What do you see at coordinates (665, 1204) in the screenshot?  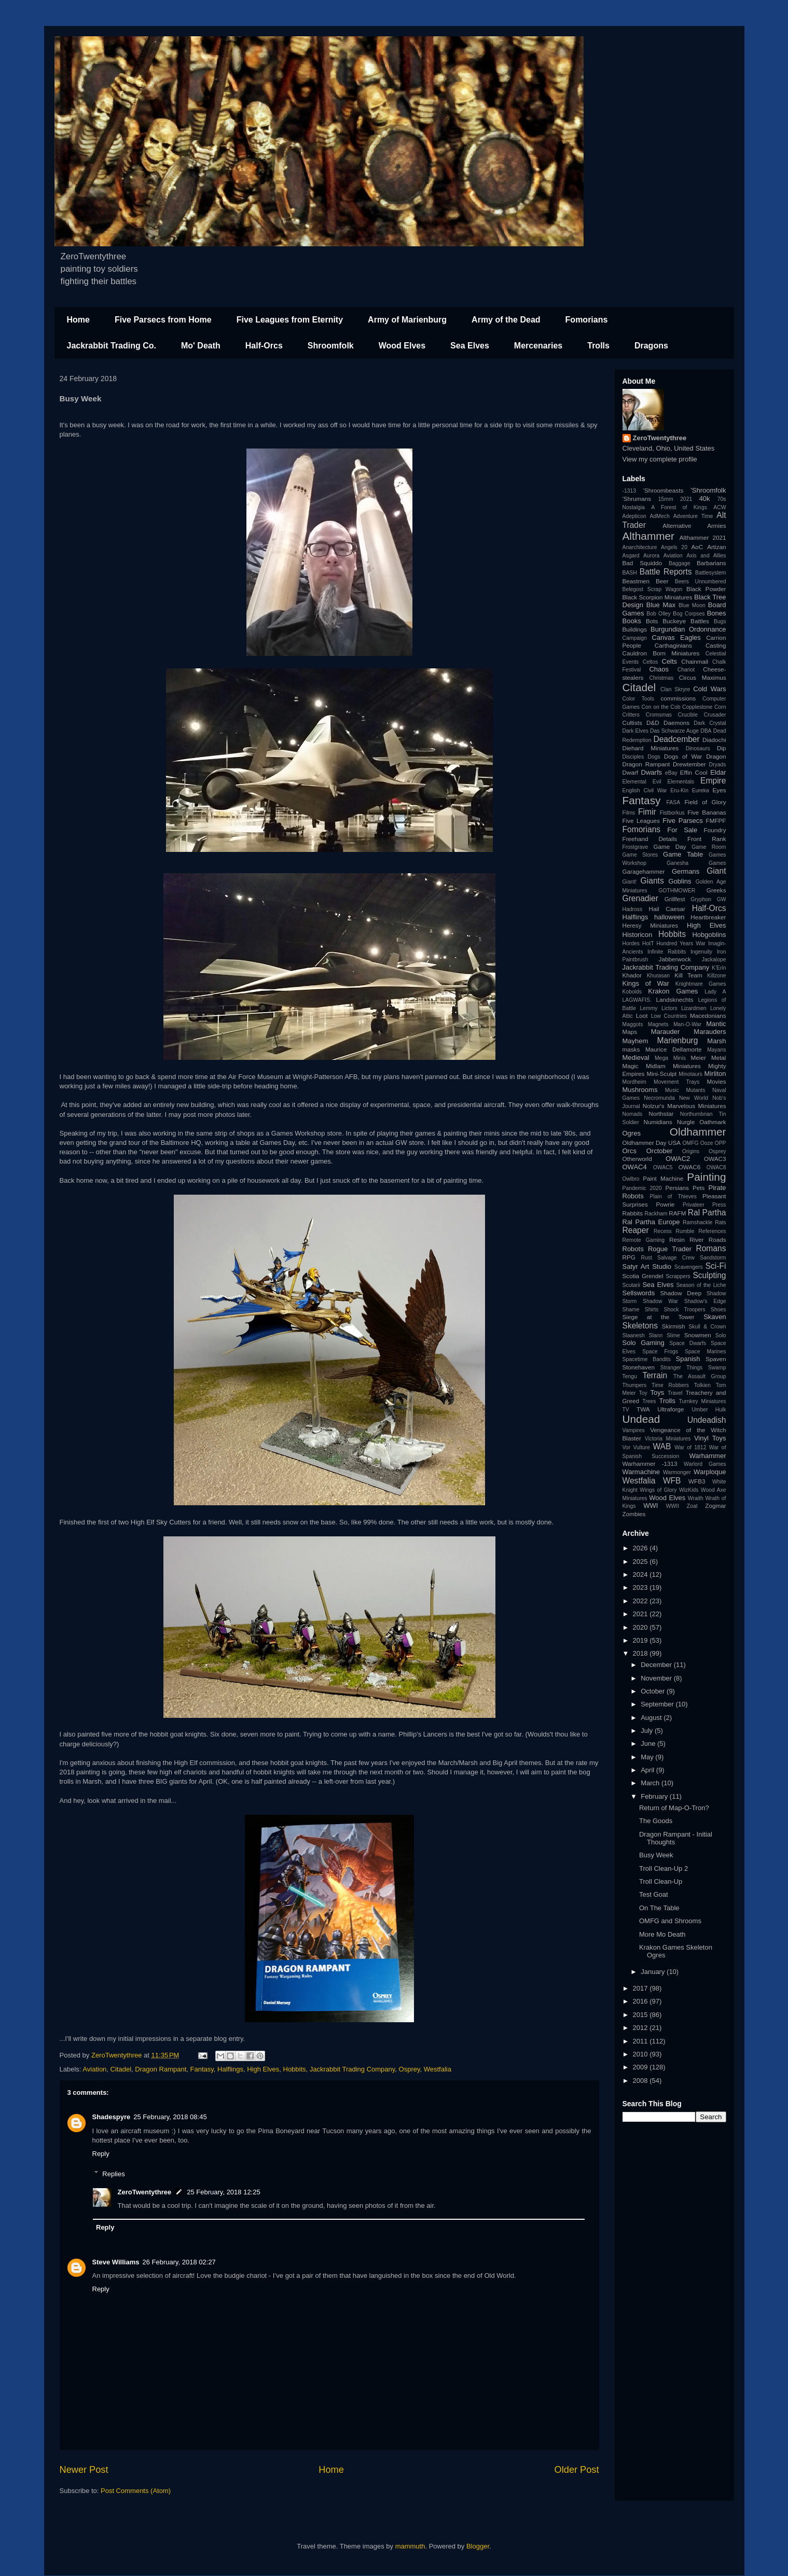 I see `Powrie` at bounding box center [665, 1204].